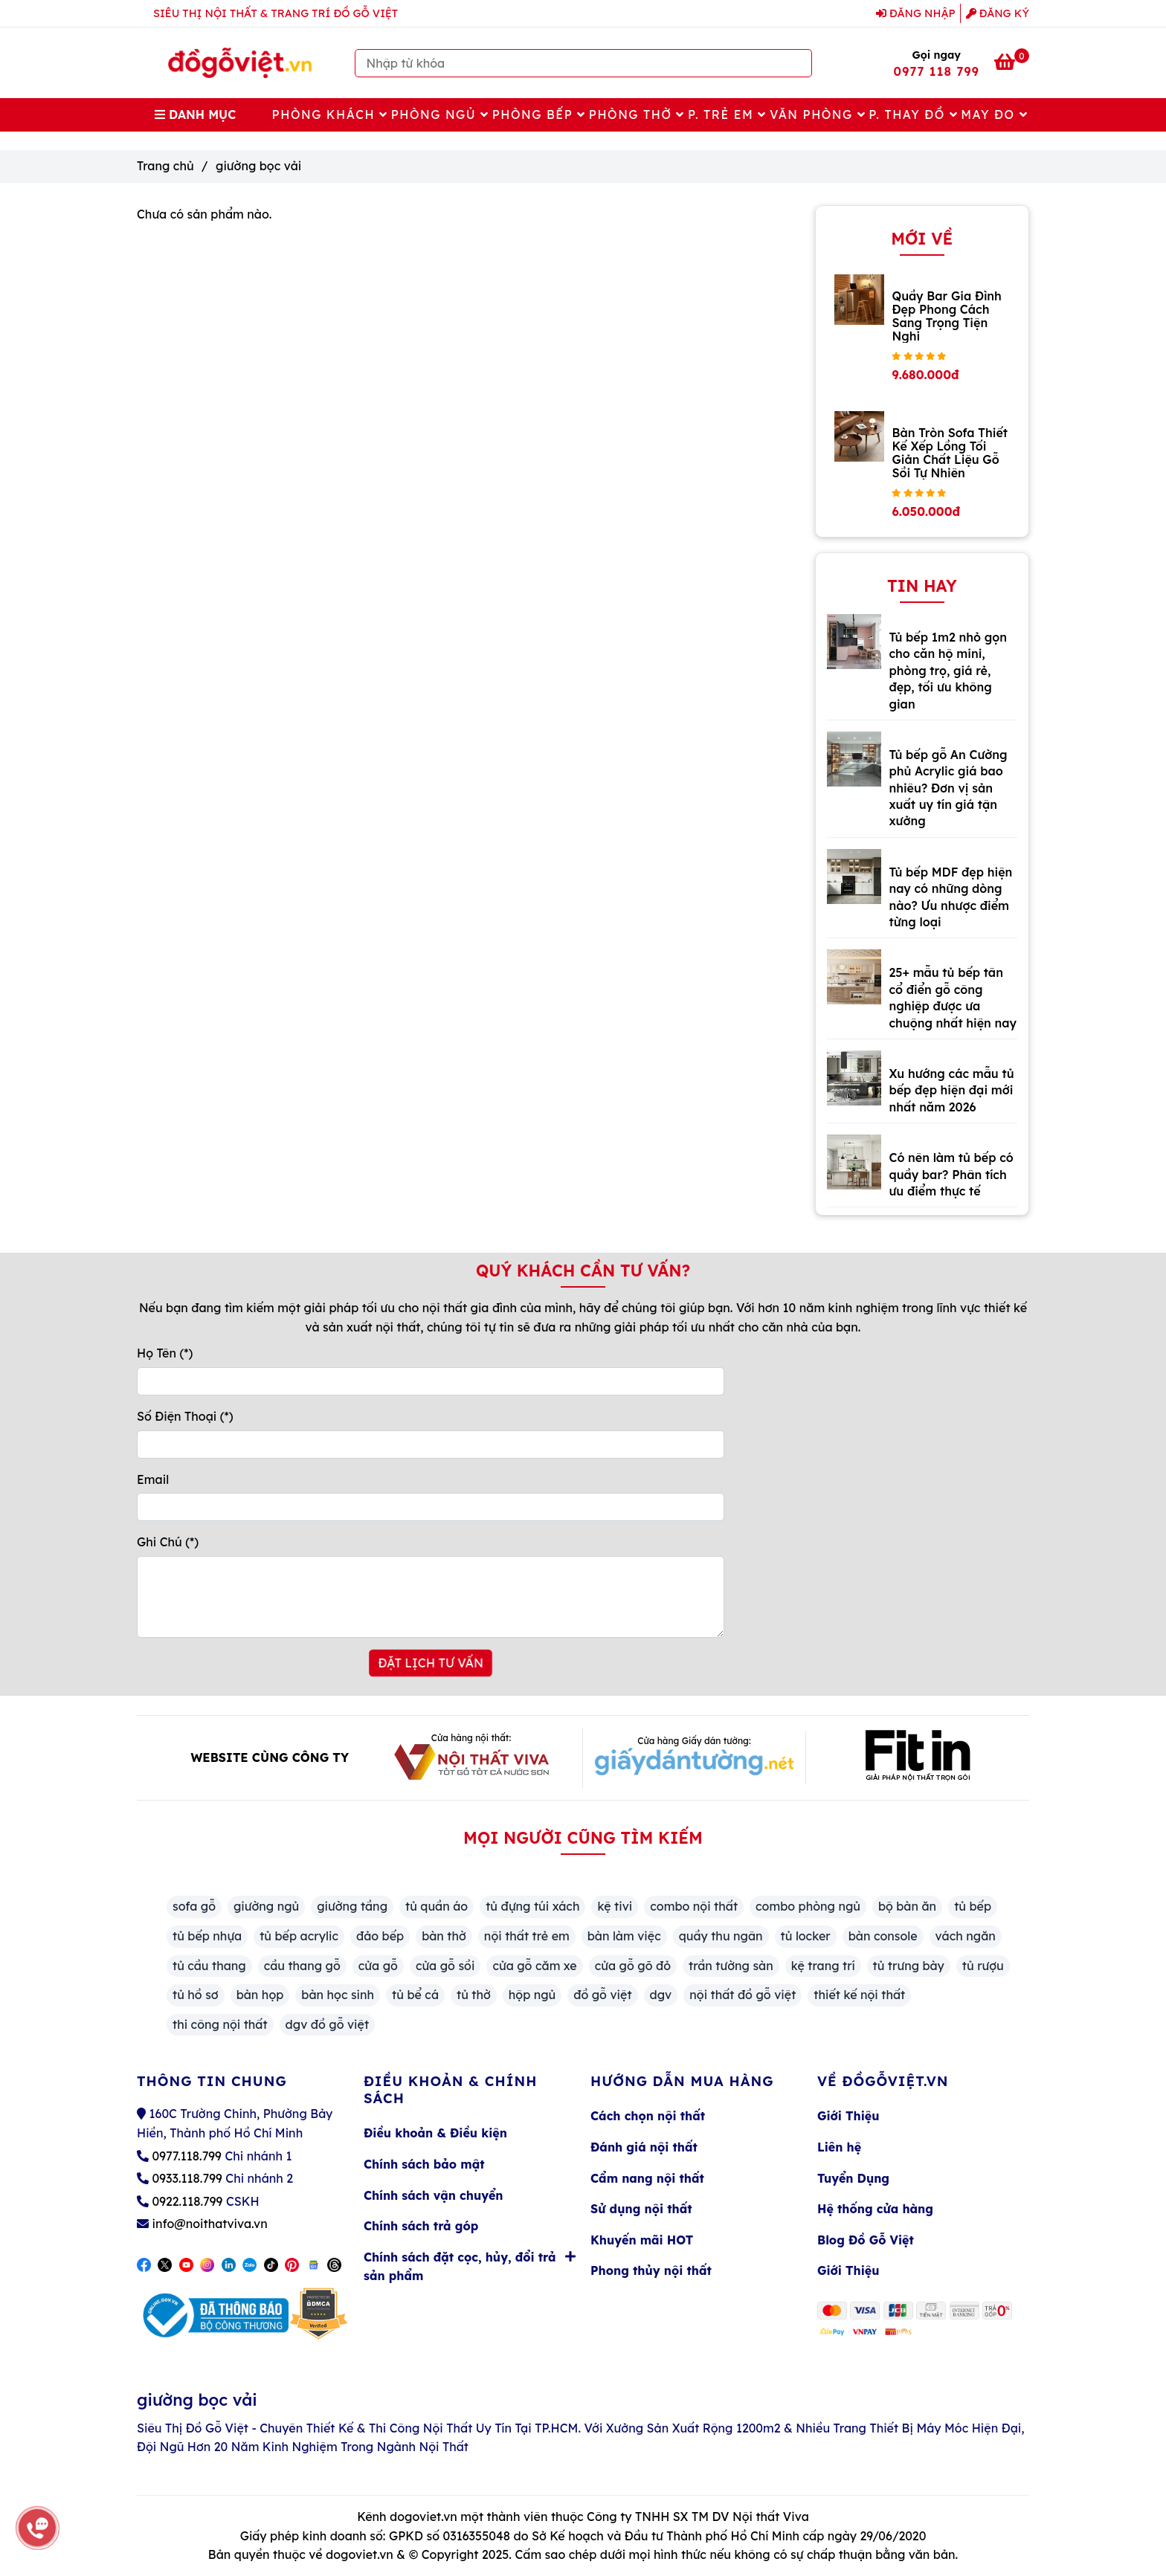 Image resolution: width=1166 pixels, height=2576 pixels. What do you see at coordinates (661, 1994) in the screenshot?
I see `dgv` at bounding box center [661, 1994].